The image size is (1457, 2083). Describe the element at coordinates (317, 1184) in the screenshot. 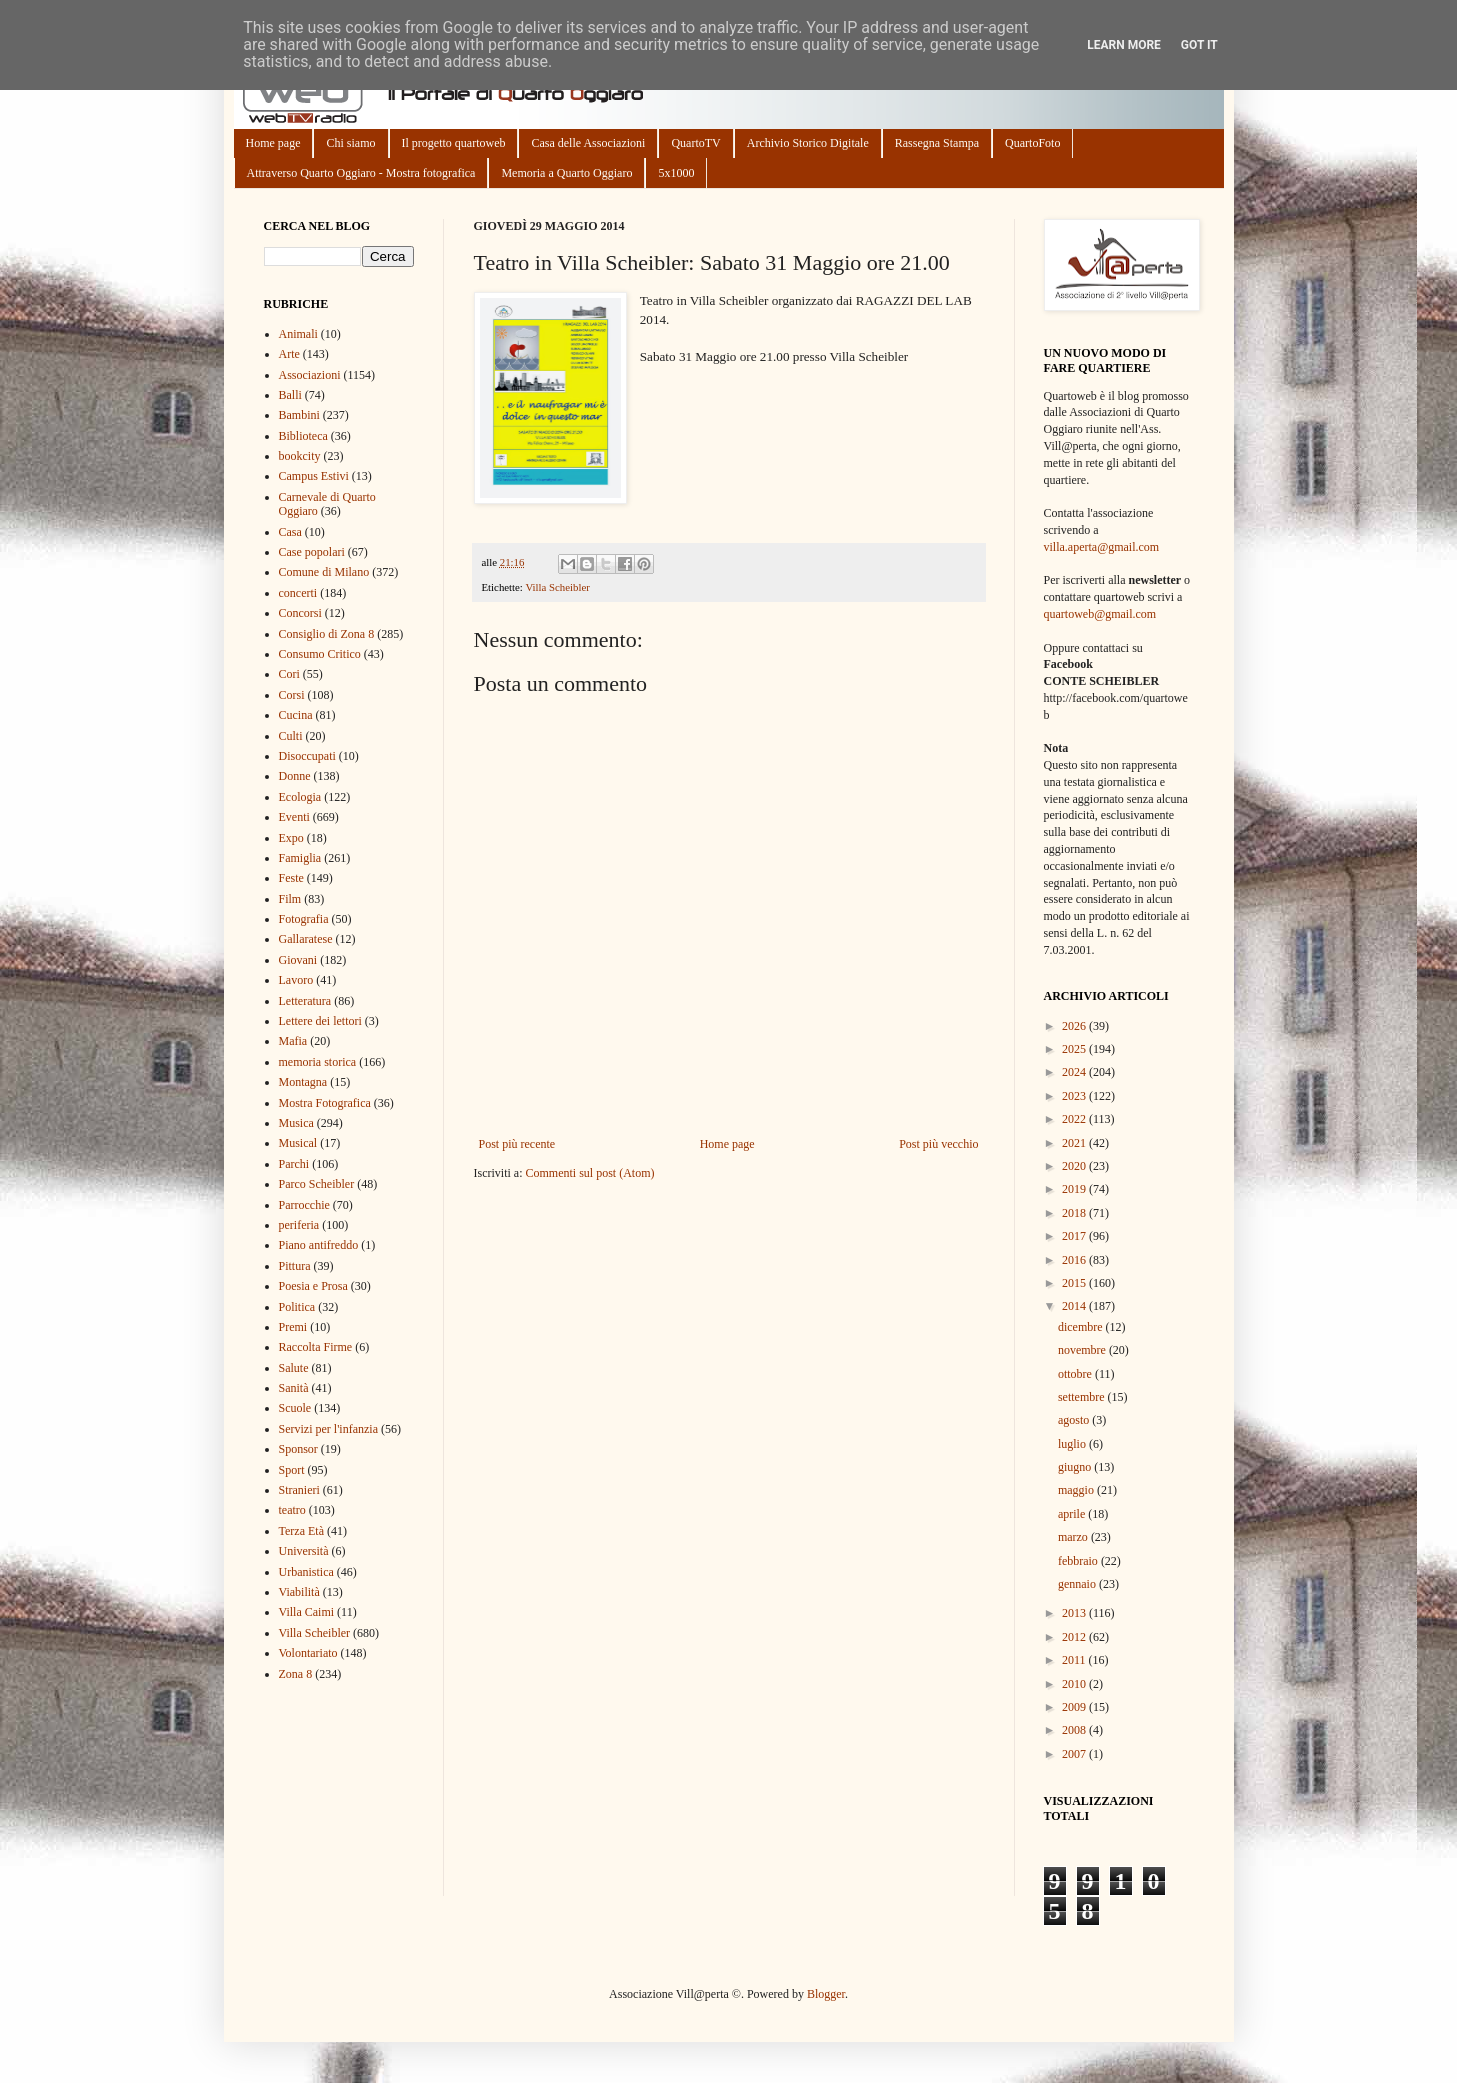

I see `Parco Scheibler` at that location.